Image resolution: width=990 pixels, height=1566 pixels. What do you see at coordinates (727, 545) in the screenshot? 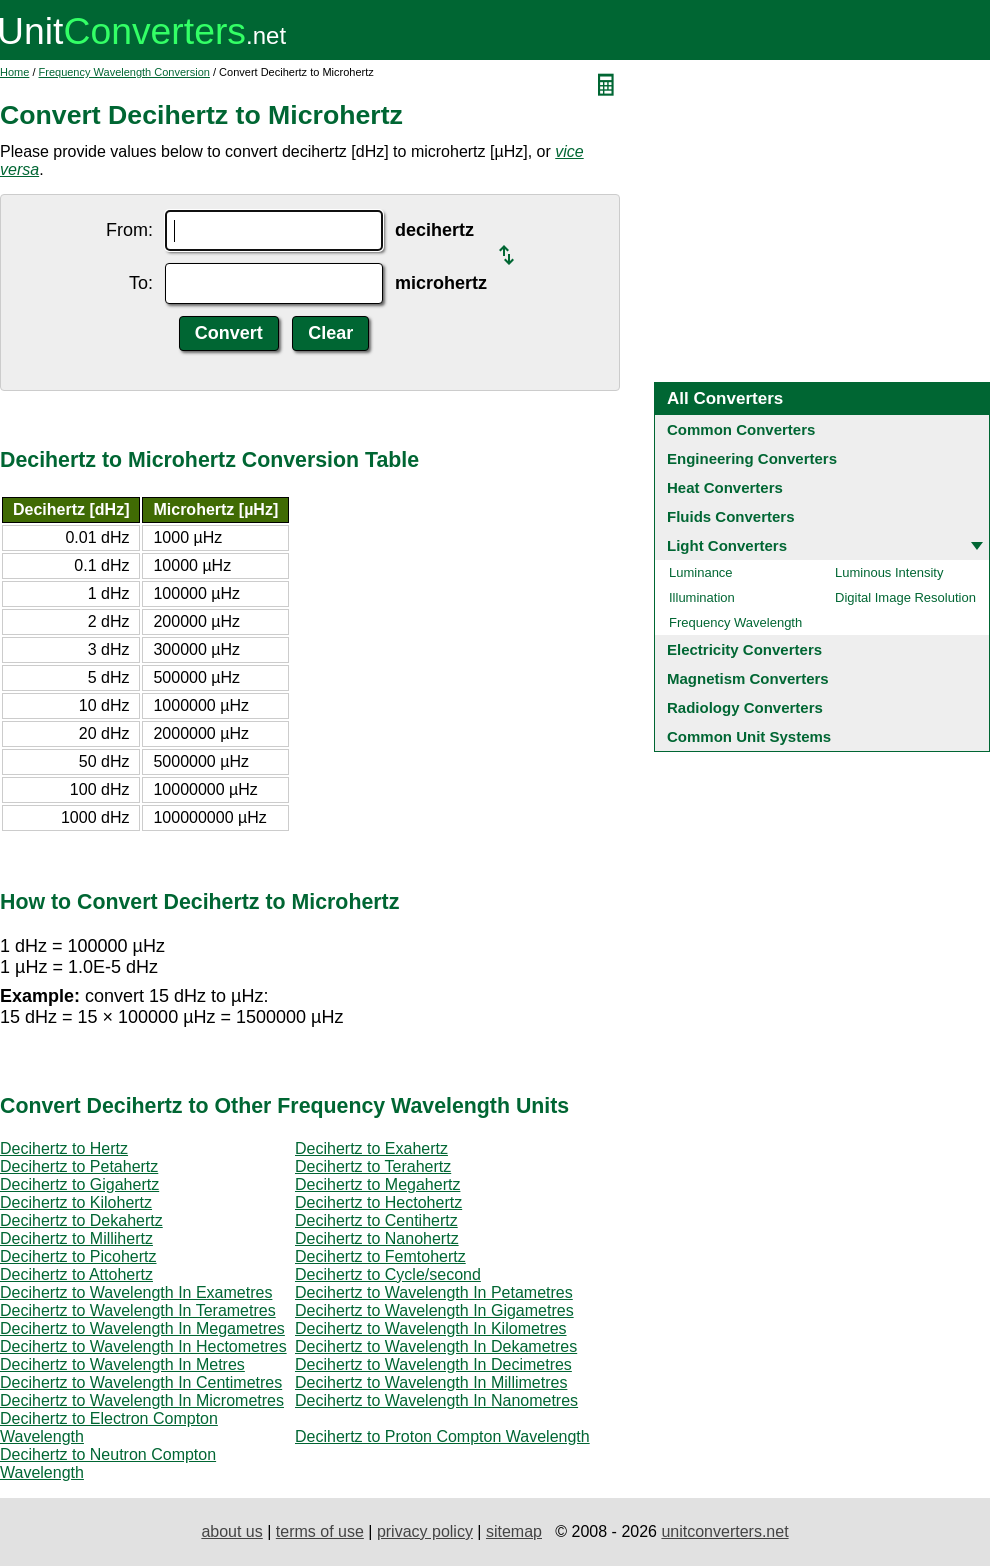
I see `Light Converters` at bounding box center [727, 545].